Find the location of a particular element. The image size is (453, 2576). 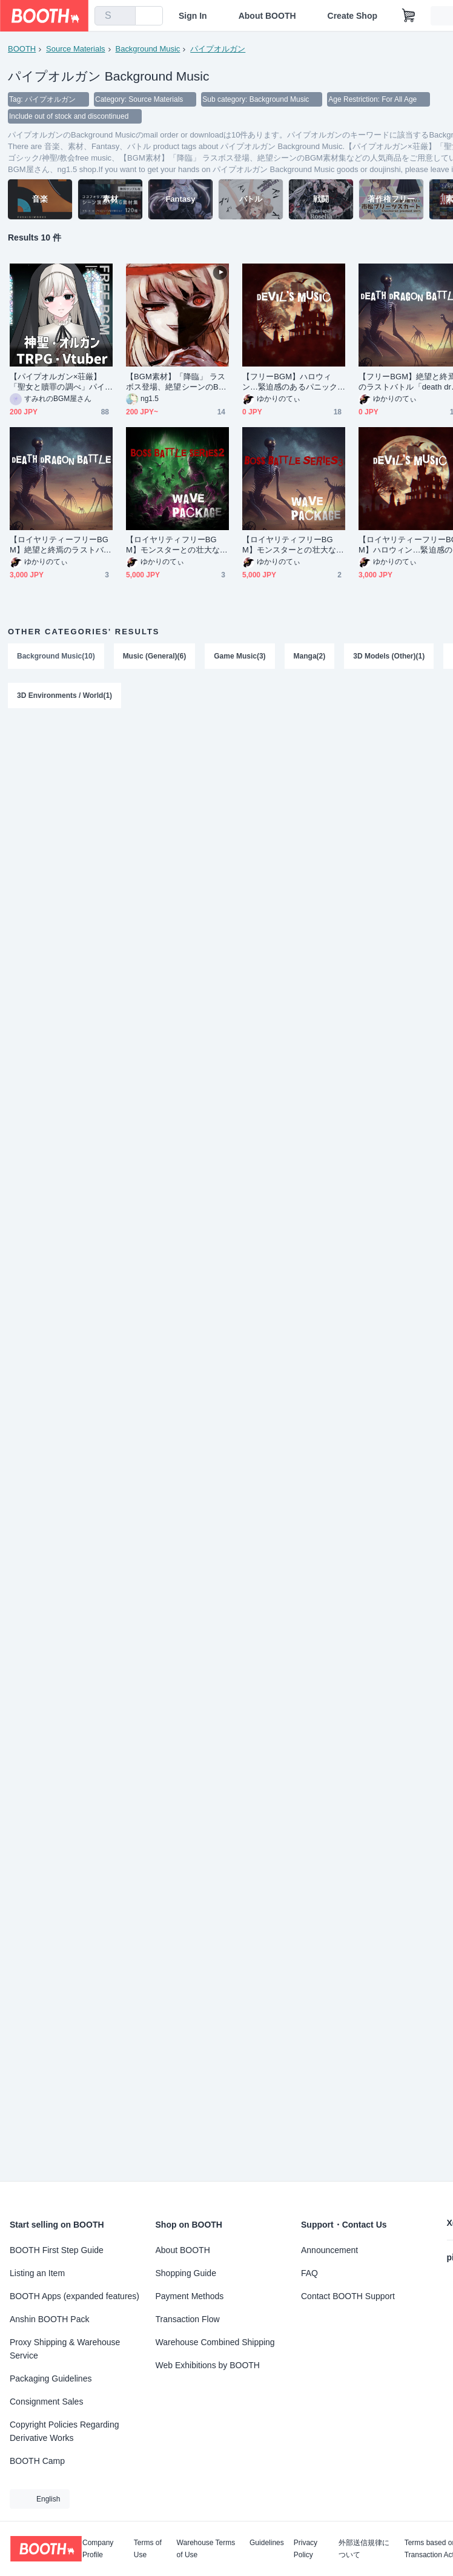

Create Shop is located at coordinates (352, 16).